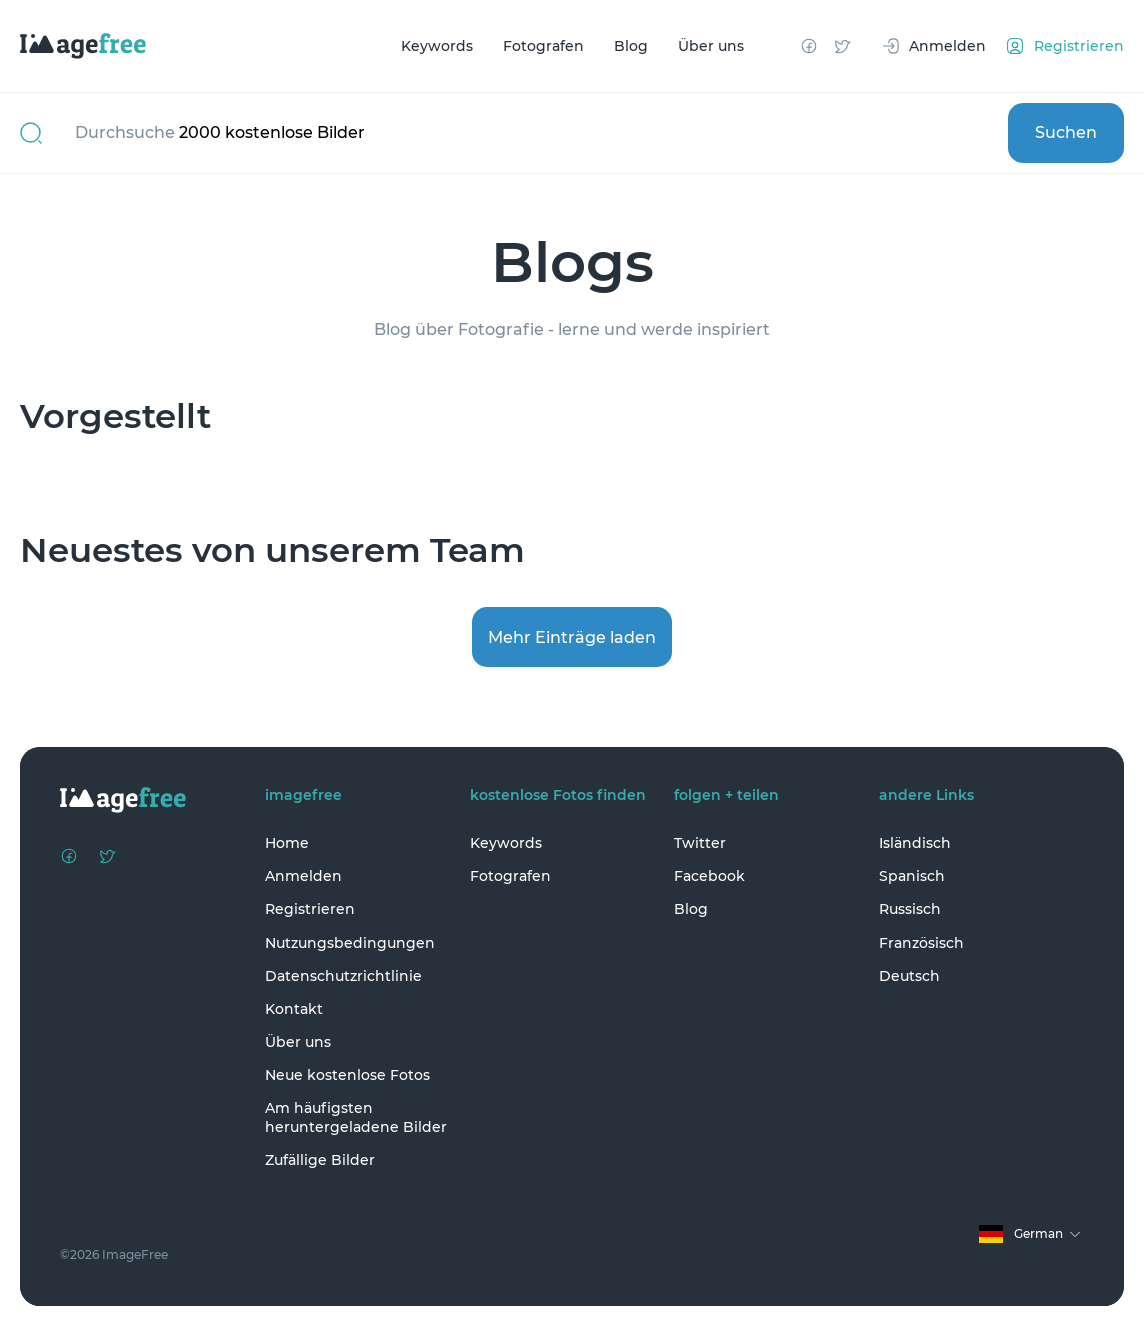  Describe the element at coordinates (320, 1160) in the screenshot. I see `Zufällige Bilder` at that location.